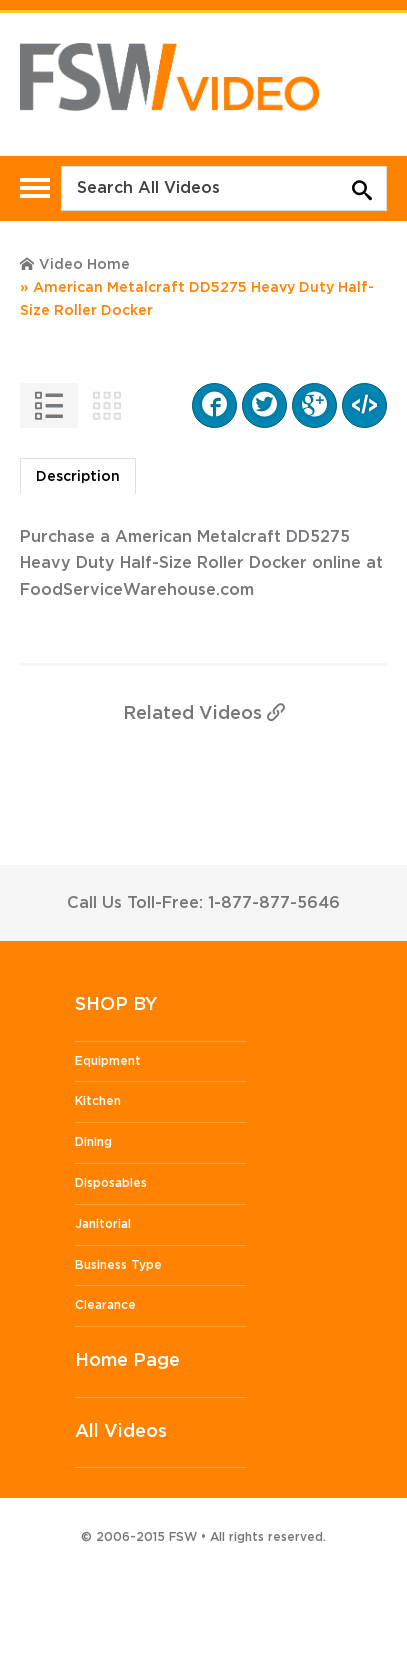 This screenshot has height=1653, width=407. What do you see at coordinates (108, 1061) in the screenshot?
I see `Equipment` at bounding box center [108, 1061].